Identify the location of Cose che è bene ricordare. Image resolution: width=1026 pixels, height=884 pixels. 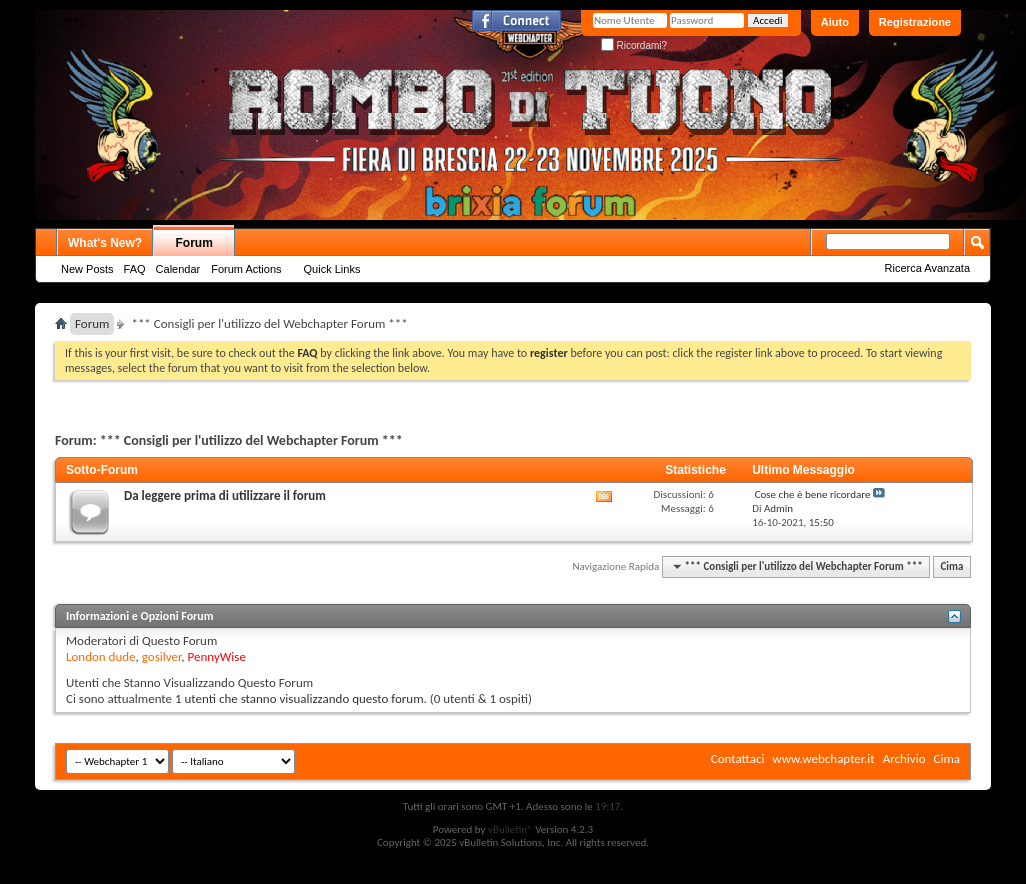
(813, 494).